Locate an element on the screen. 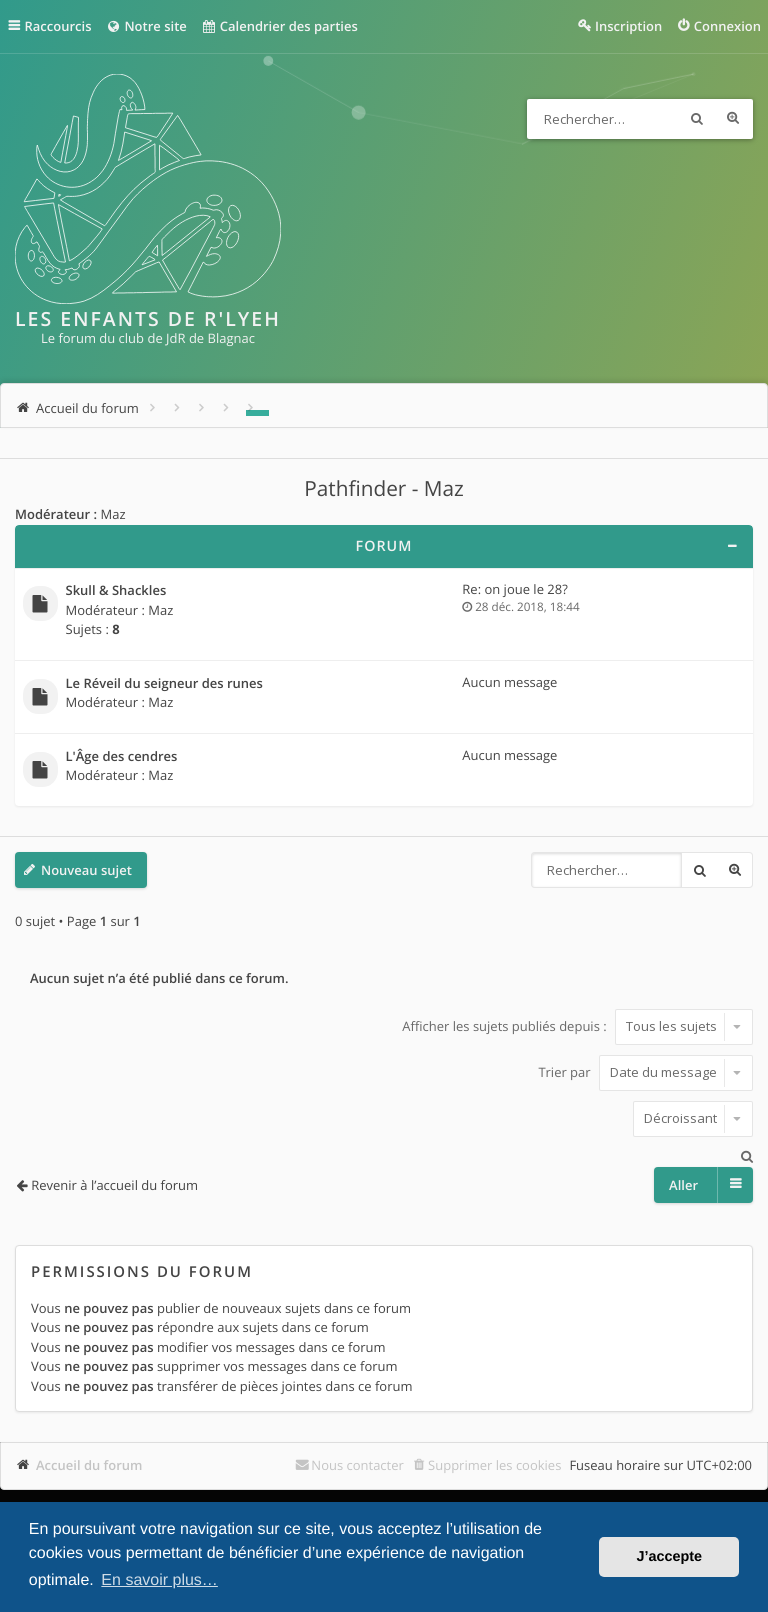 This screenshot has width=768, height=1612. En savoir plus… [button] is located at coordinates (159, 1580).